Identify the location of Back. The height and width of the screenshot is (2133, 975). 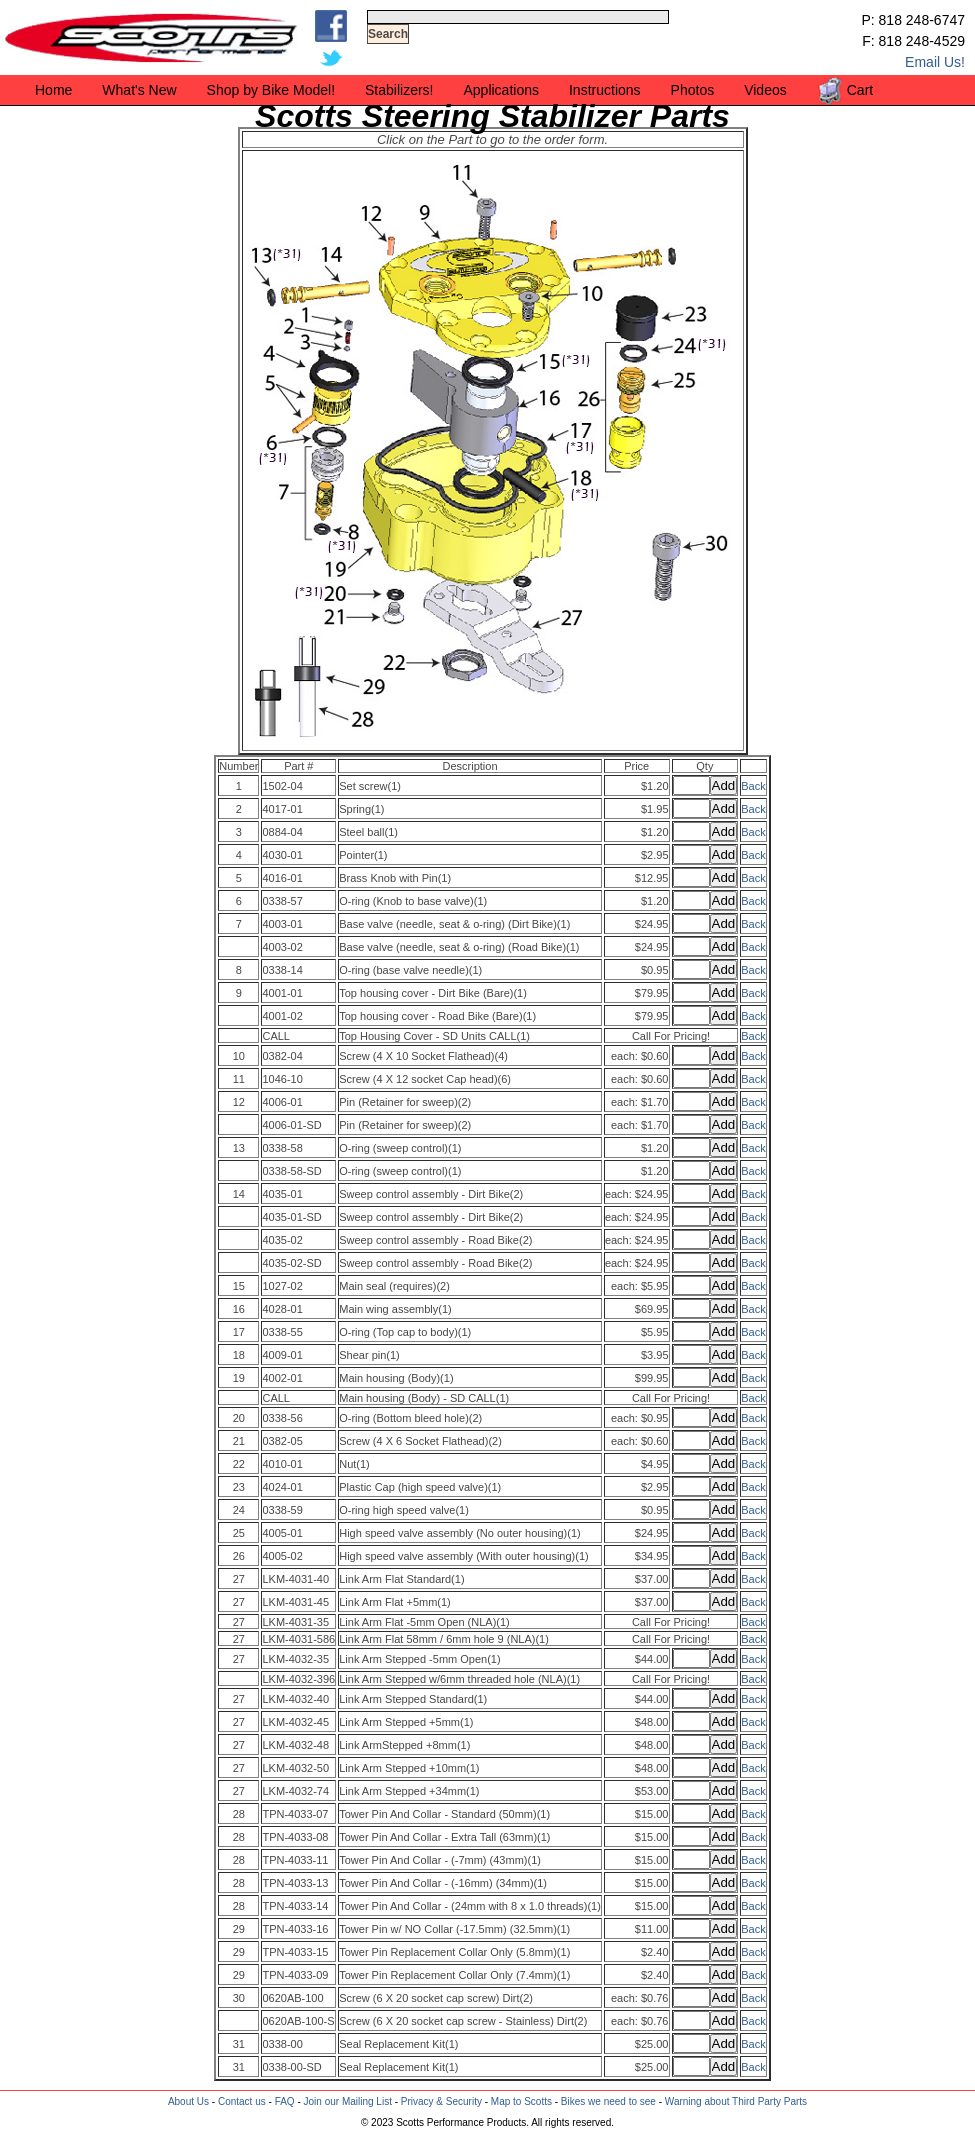
(753, 786).